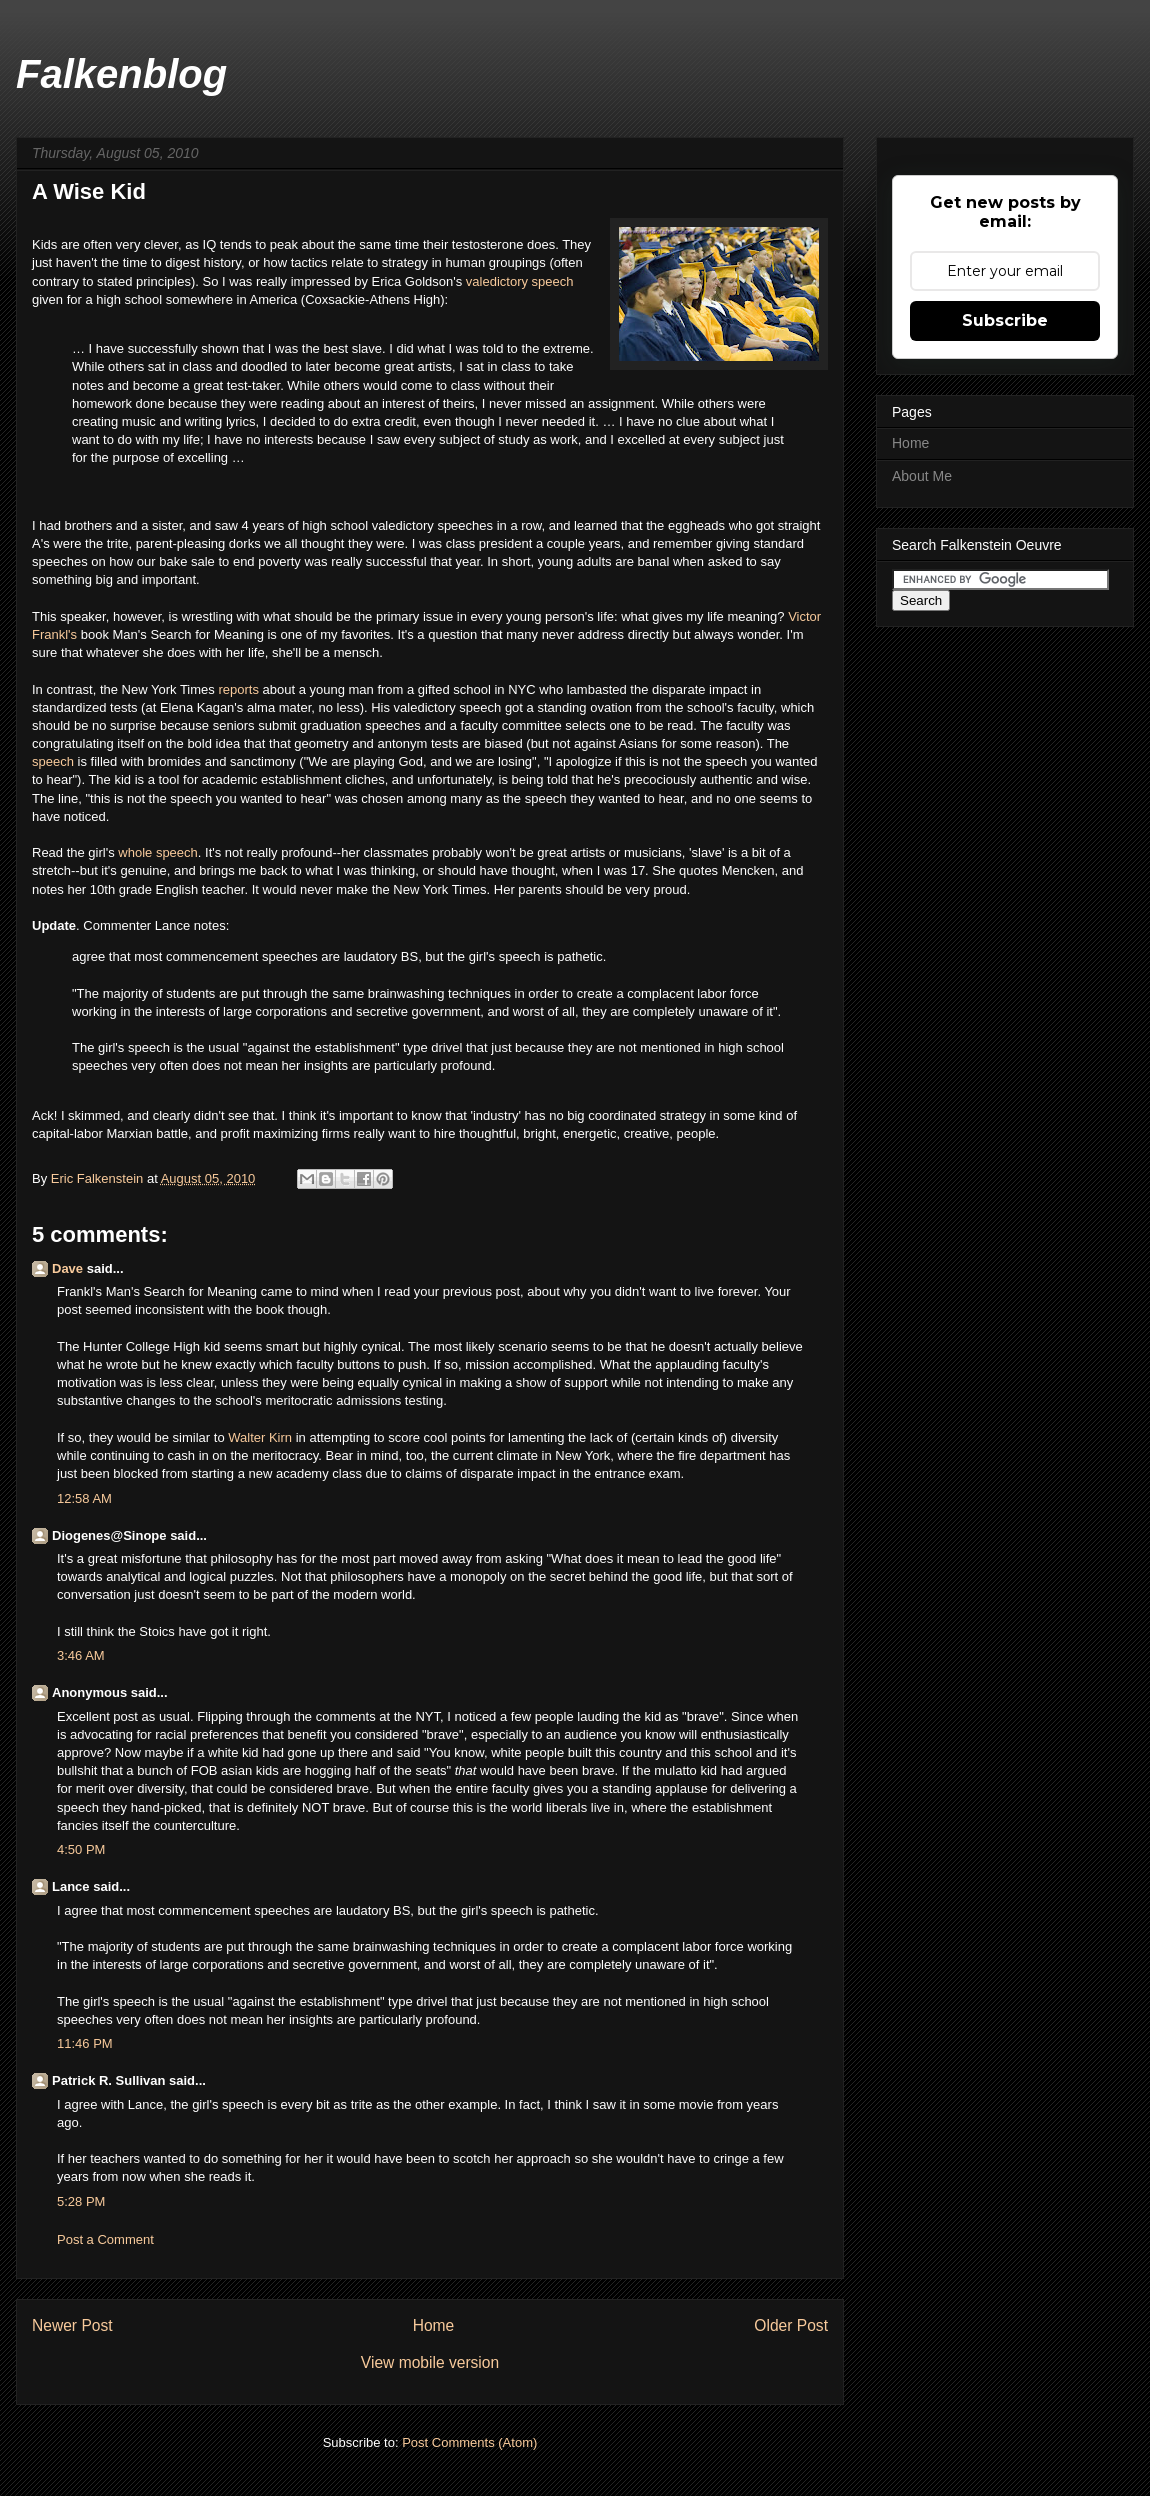 This screenshot has width=1150, height=2496. I want to click on 11:46 PM, so click(85, 2043).